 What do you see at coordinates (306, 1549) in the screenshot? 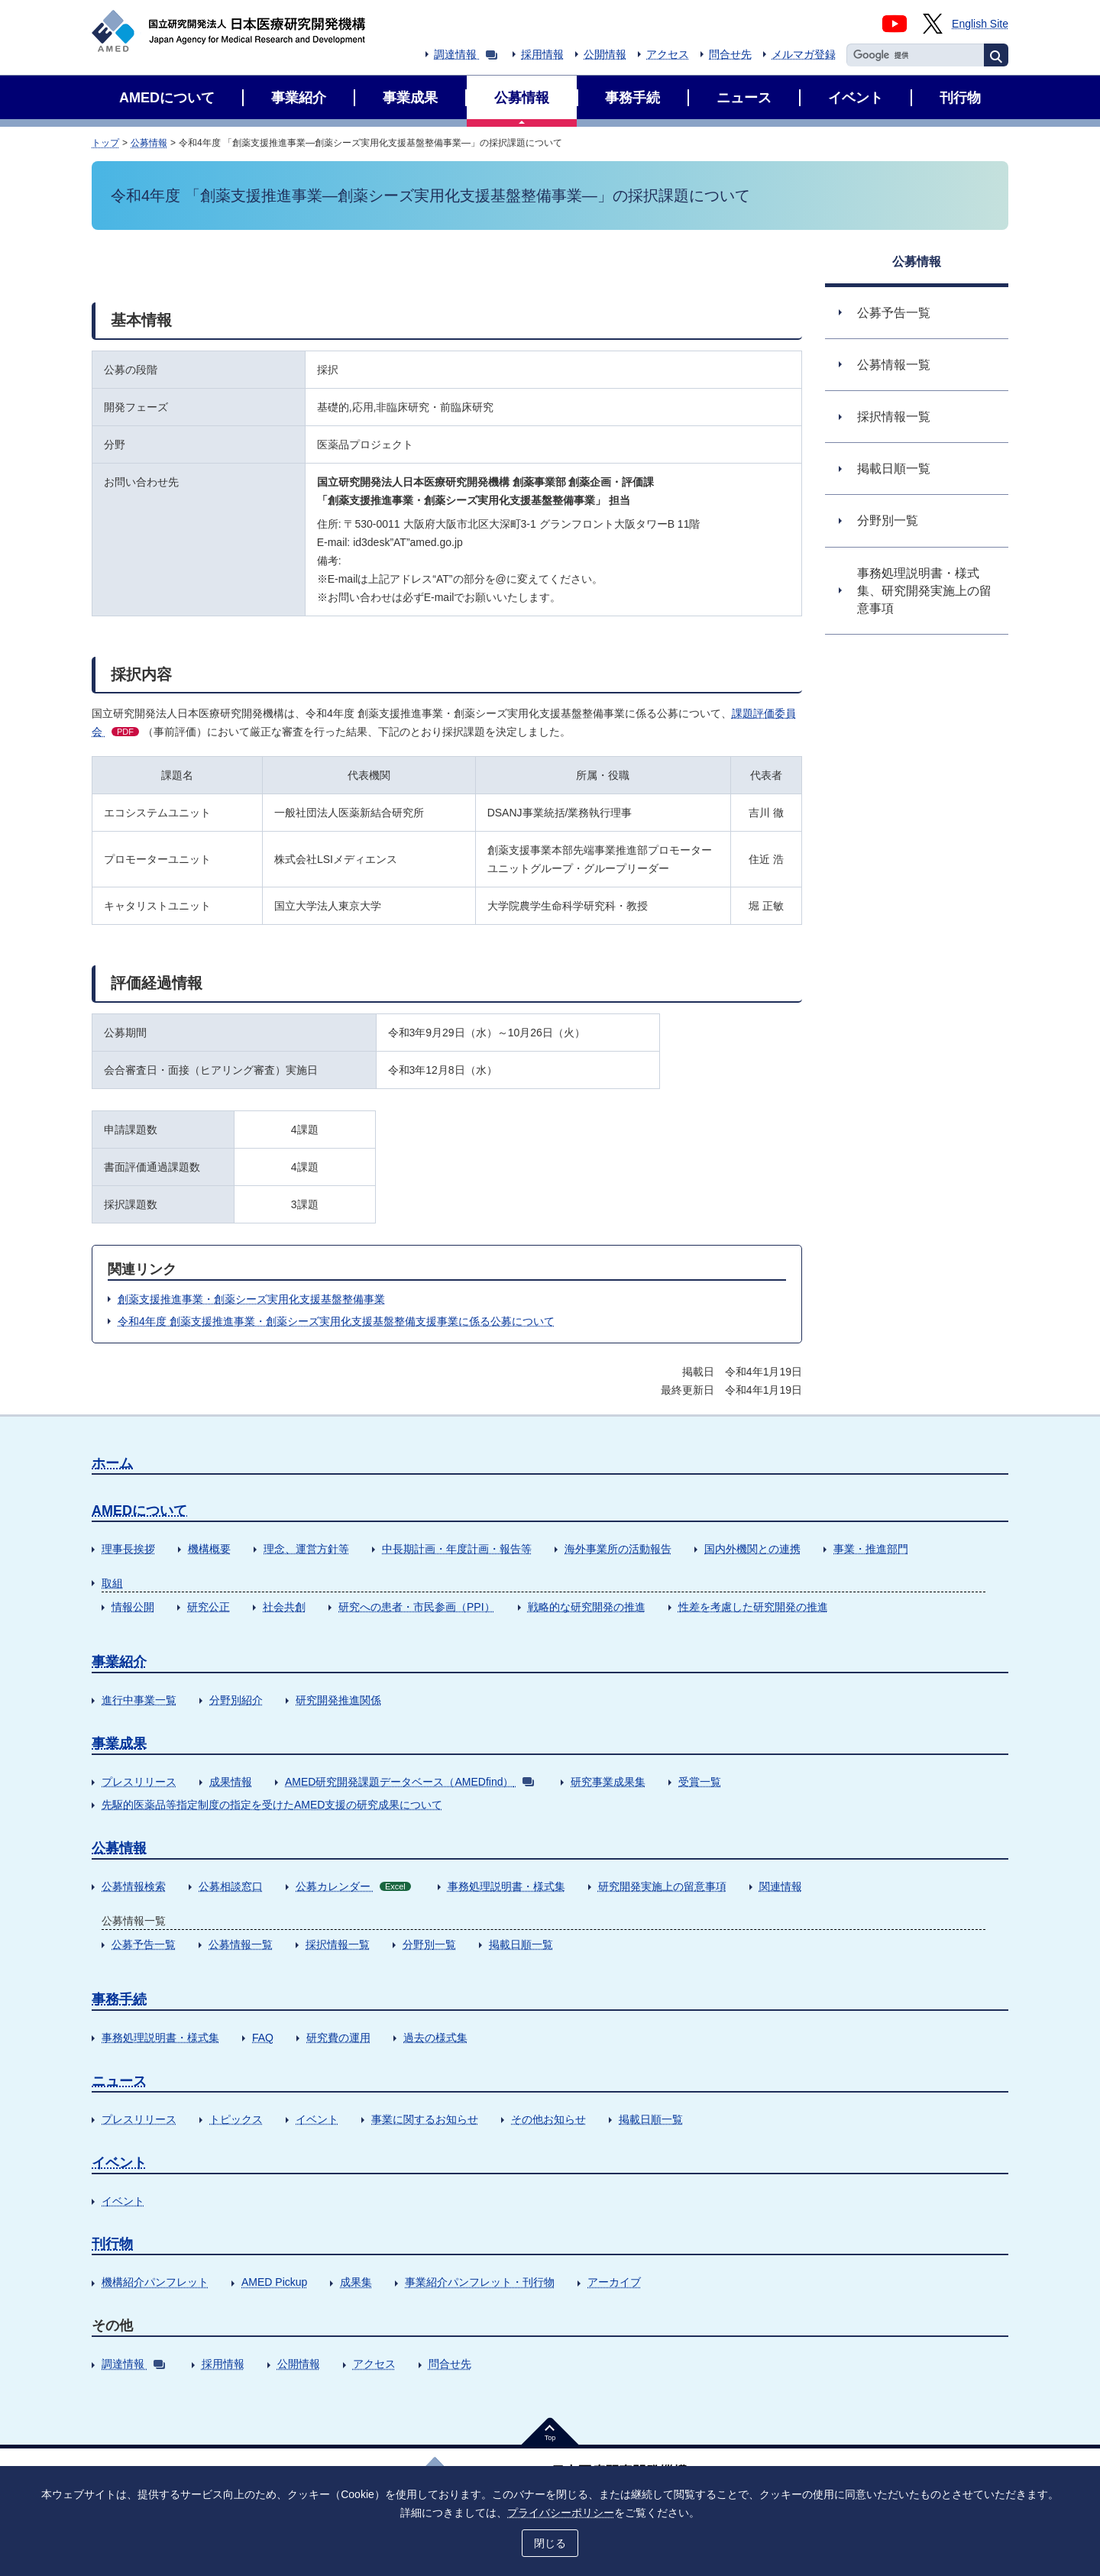
I see `理念、運営方針等` at bounding box center [306, 1549].